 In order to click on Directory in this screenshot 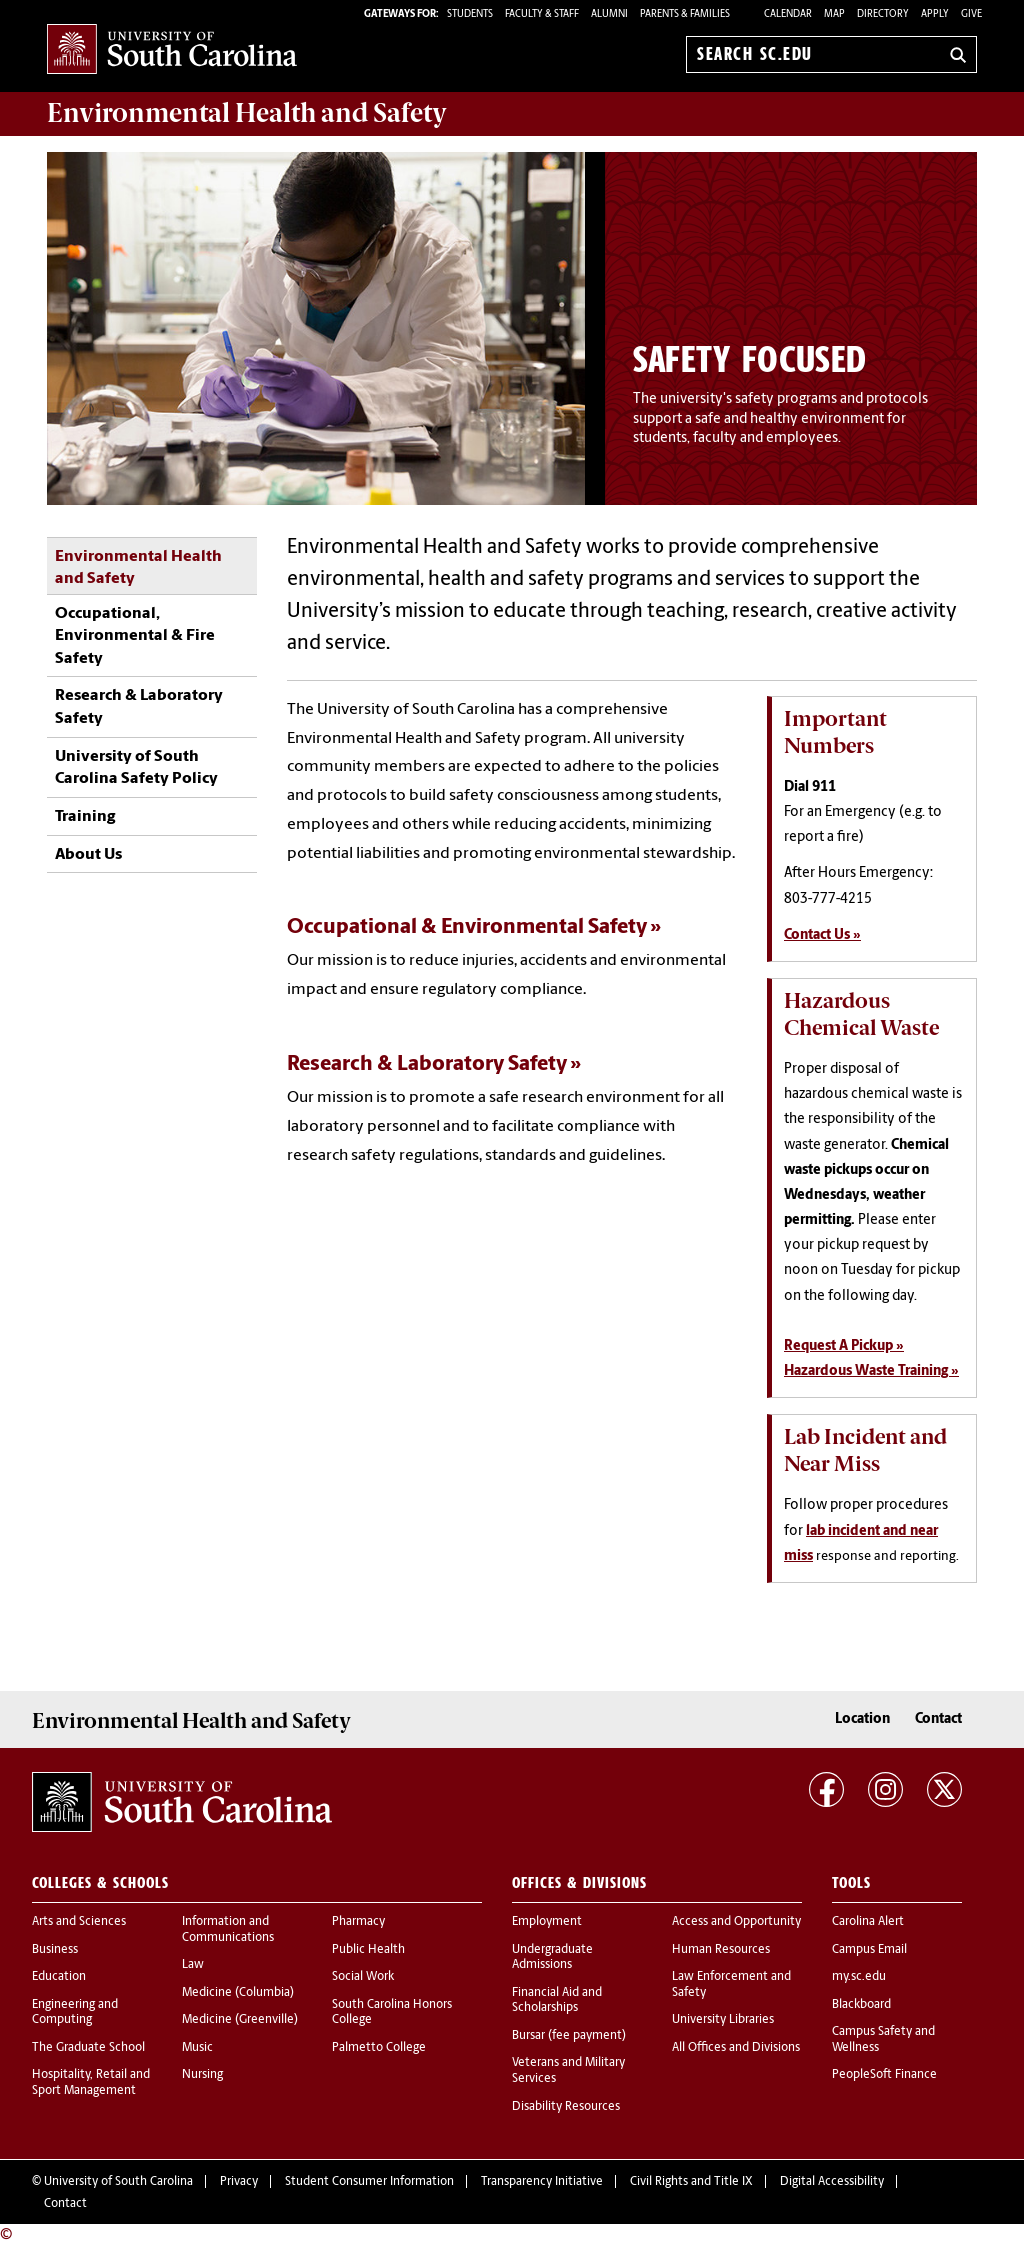, I will do `click(883, 14)`.